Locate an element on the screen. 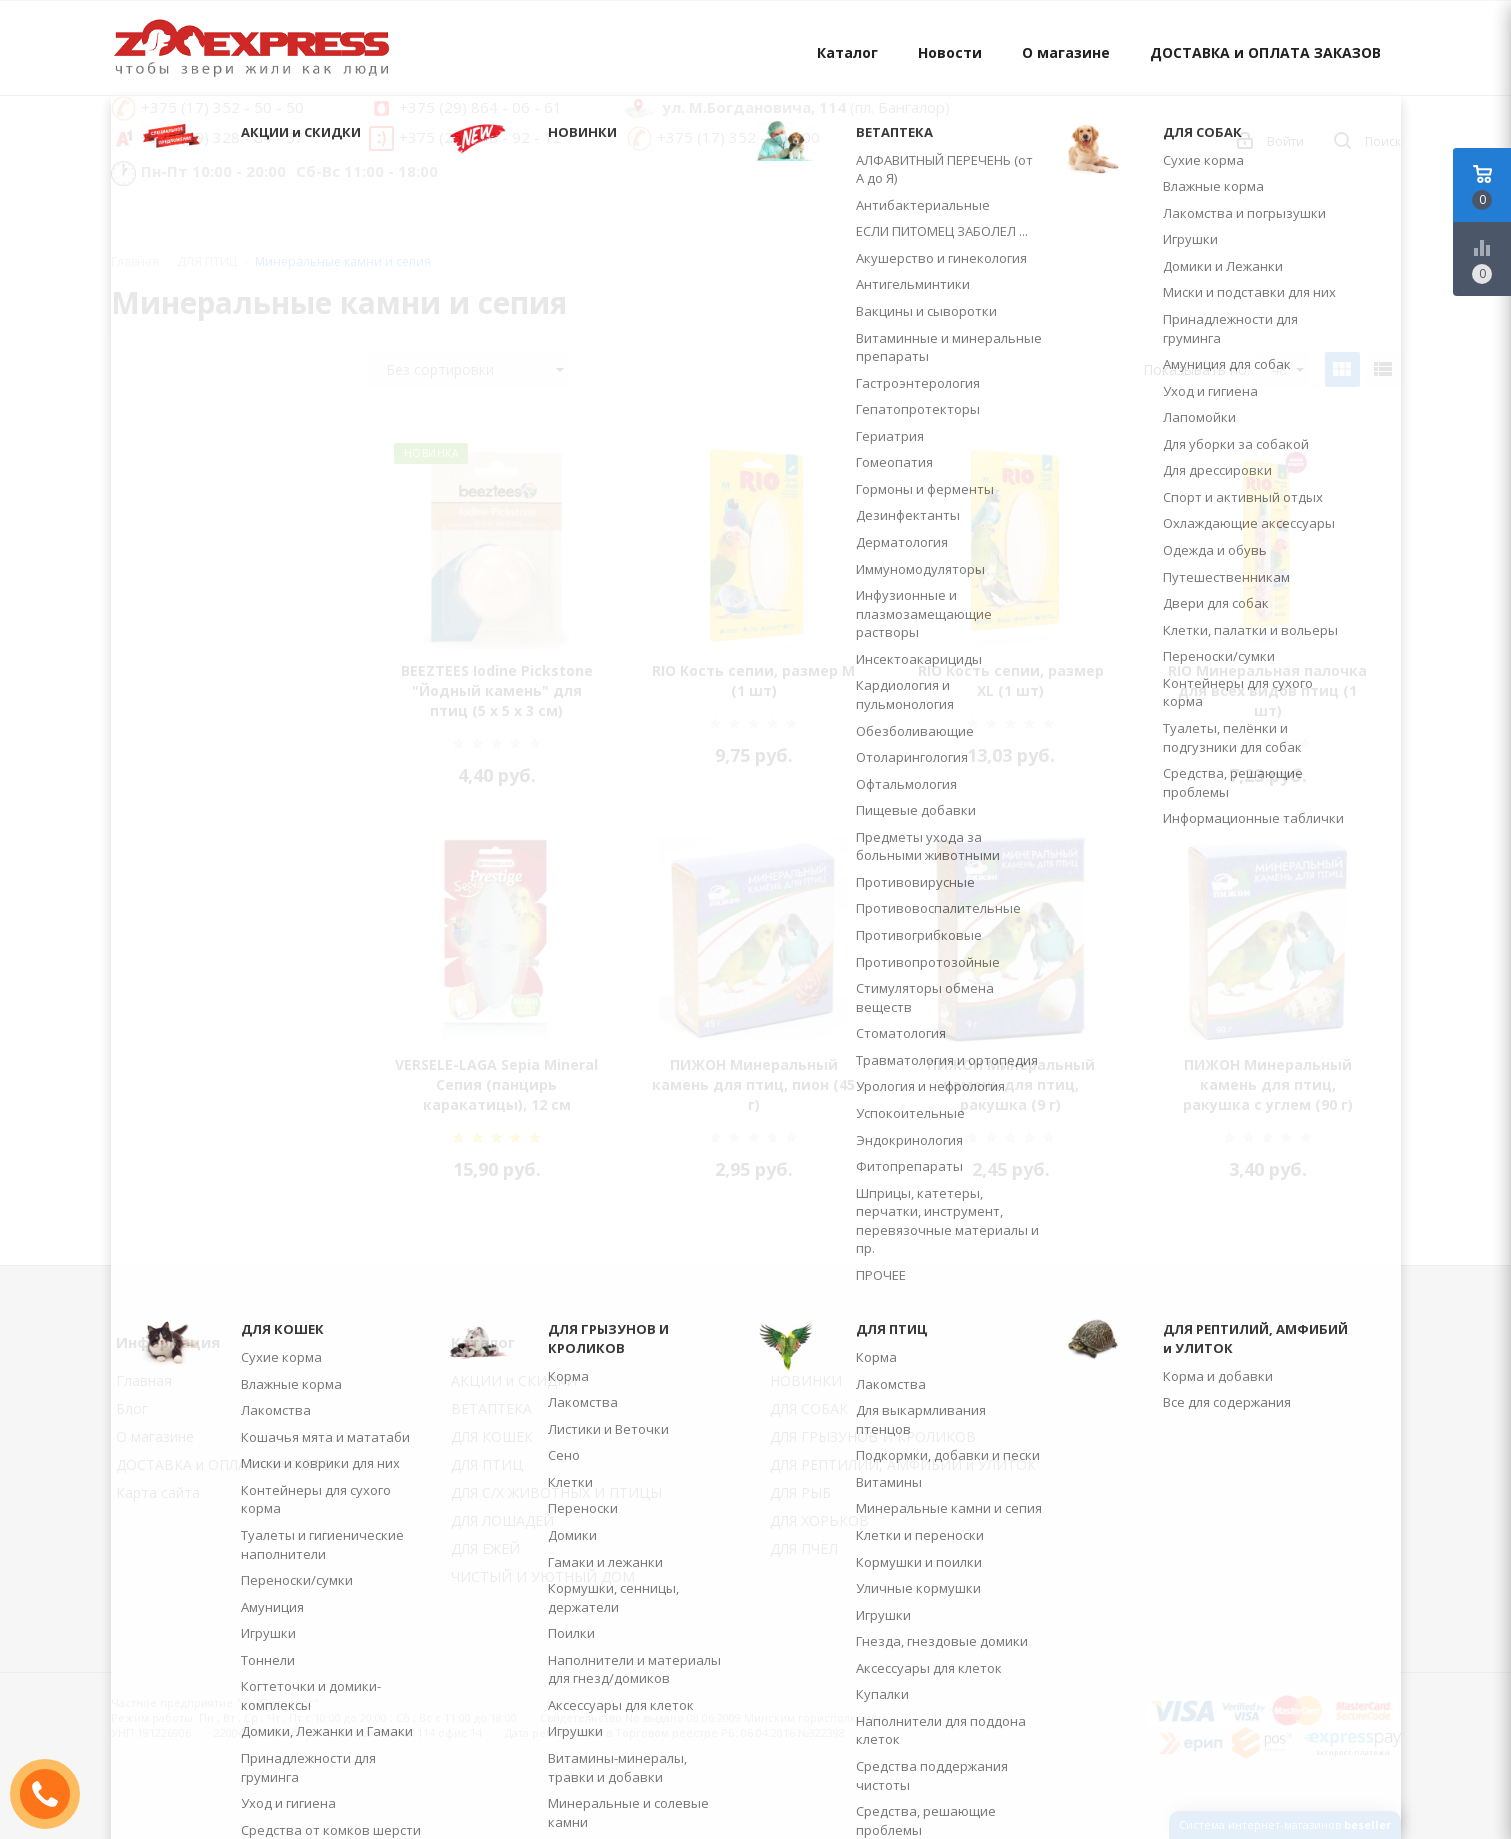  ПИЖОН Минеральный камень для птиц, ракушка (9 г) is located at coordinates (1011, 1084).